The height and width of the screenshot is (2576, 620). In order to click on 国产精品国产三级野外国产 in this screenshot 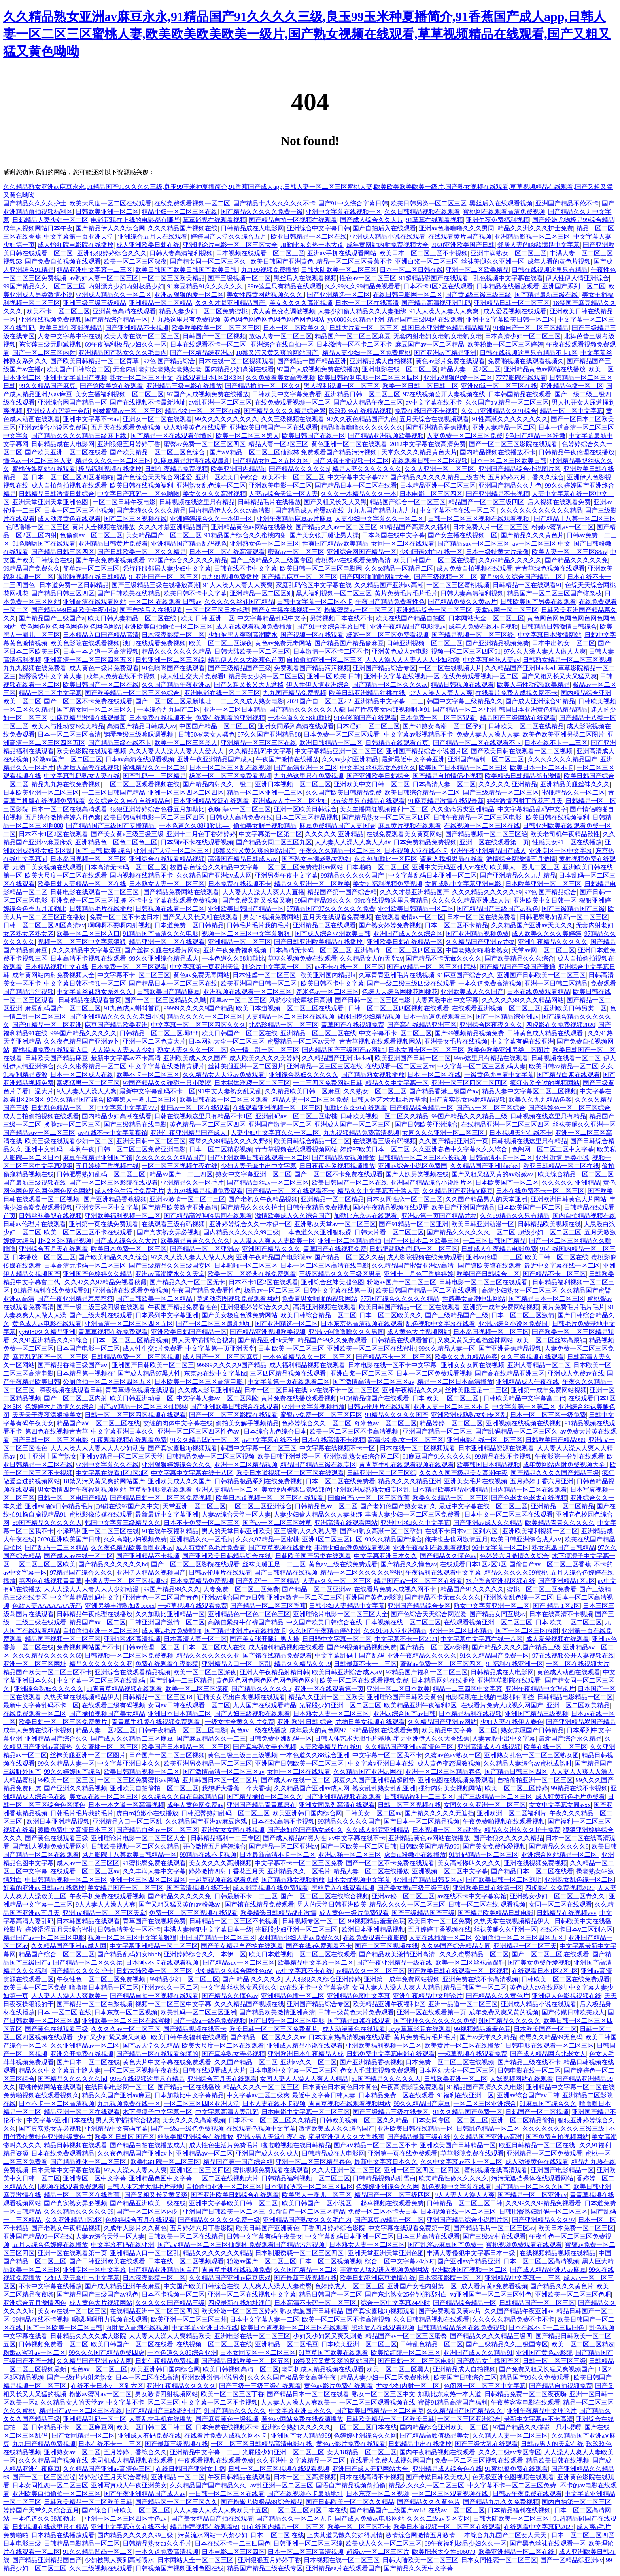, I will do `click(164, 2410)`.